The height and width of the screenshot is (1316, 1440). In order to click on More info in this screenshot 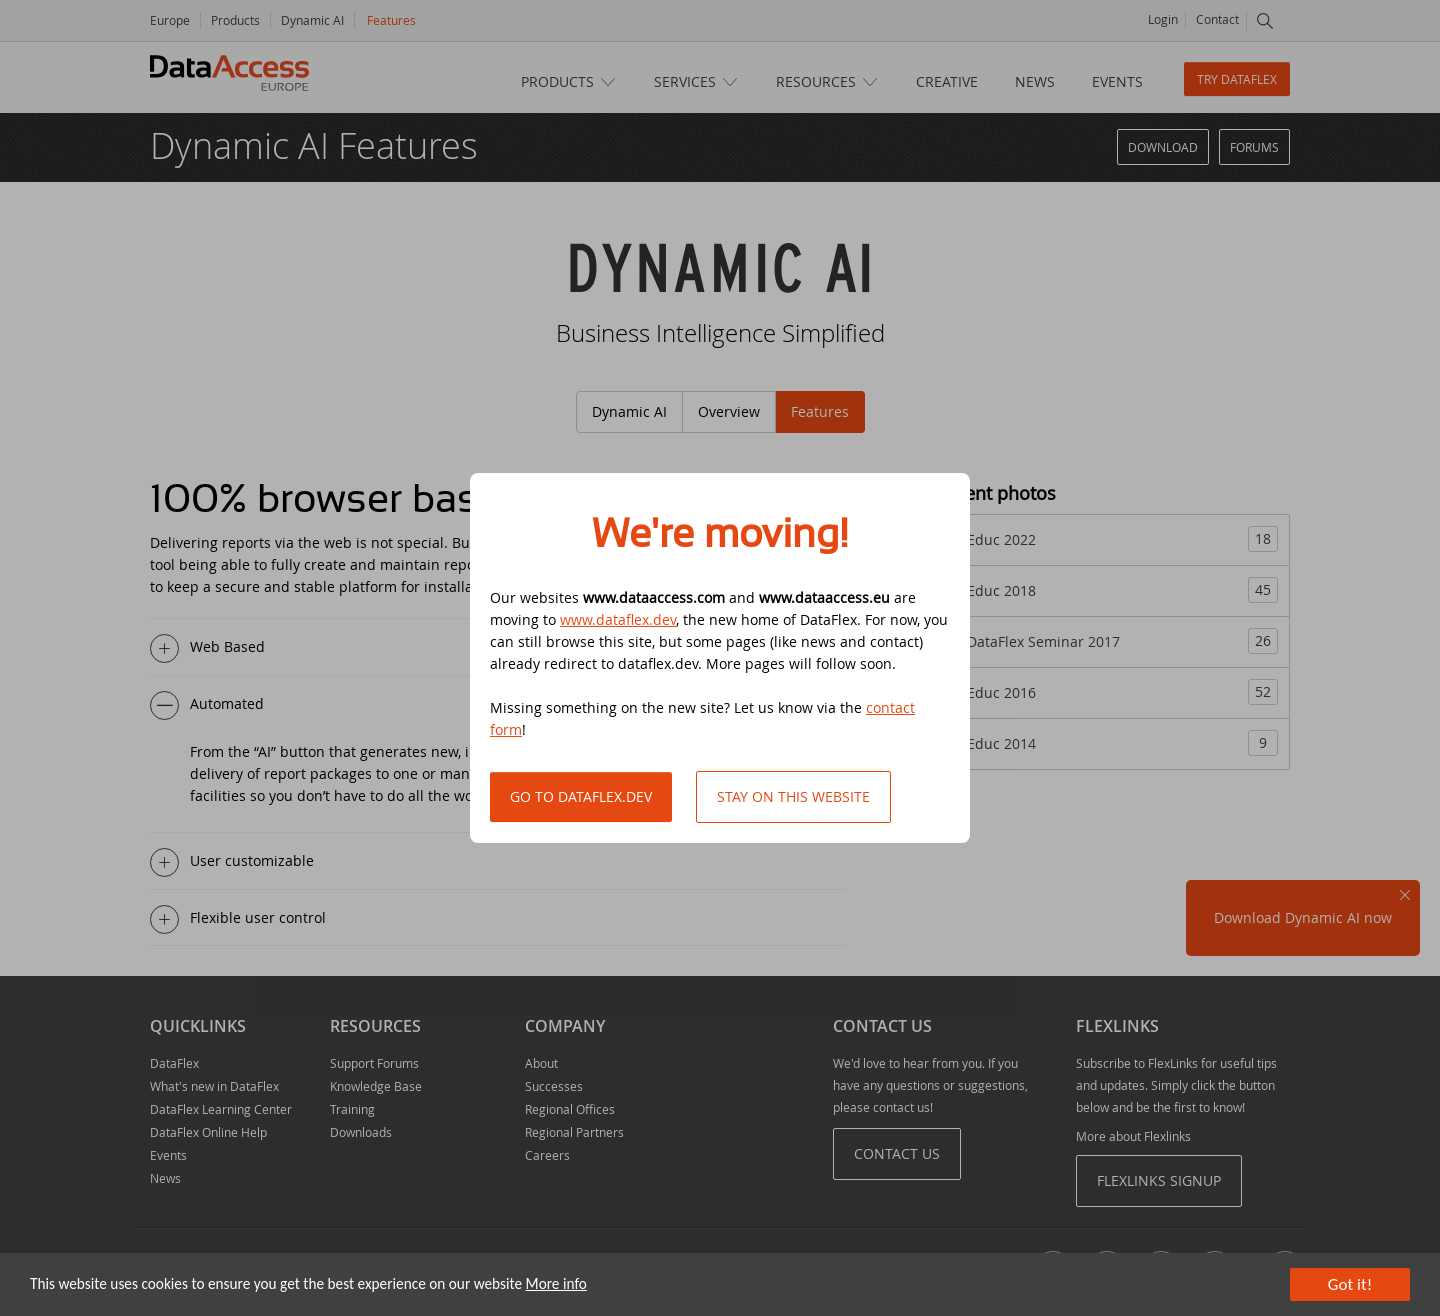, I will do `click(556, 1283)`.